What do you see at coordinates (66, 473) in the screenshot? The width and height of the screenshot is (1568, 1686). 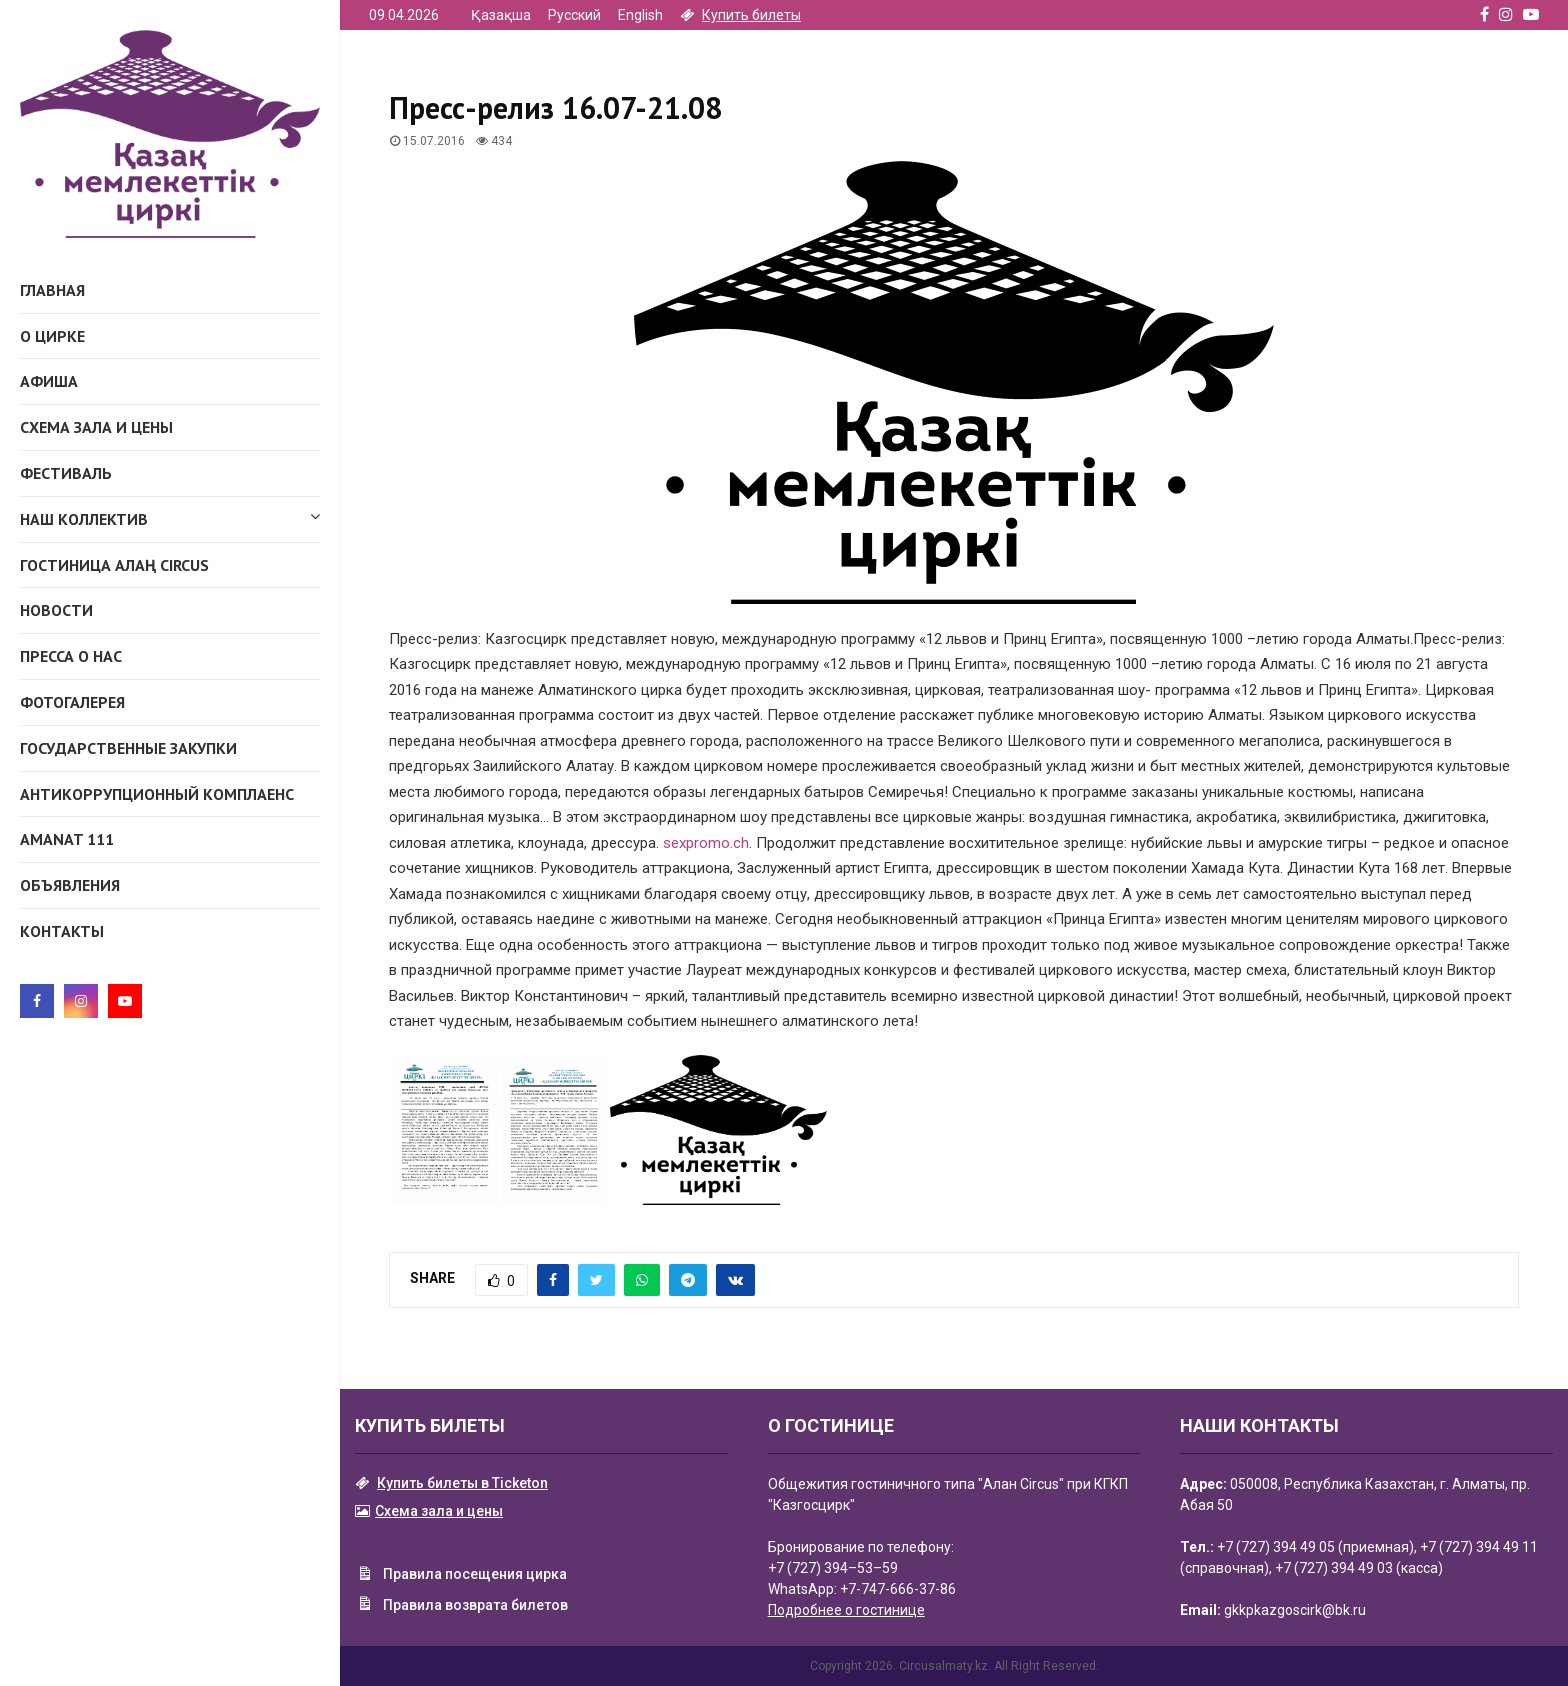 I see `Фестиваль` at bounding box center [66, 473].